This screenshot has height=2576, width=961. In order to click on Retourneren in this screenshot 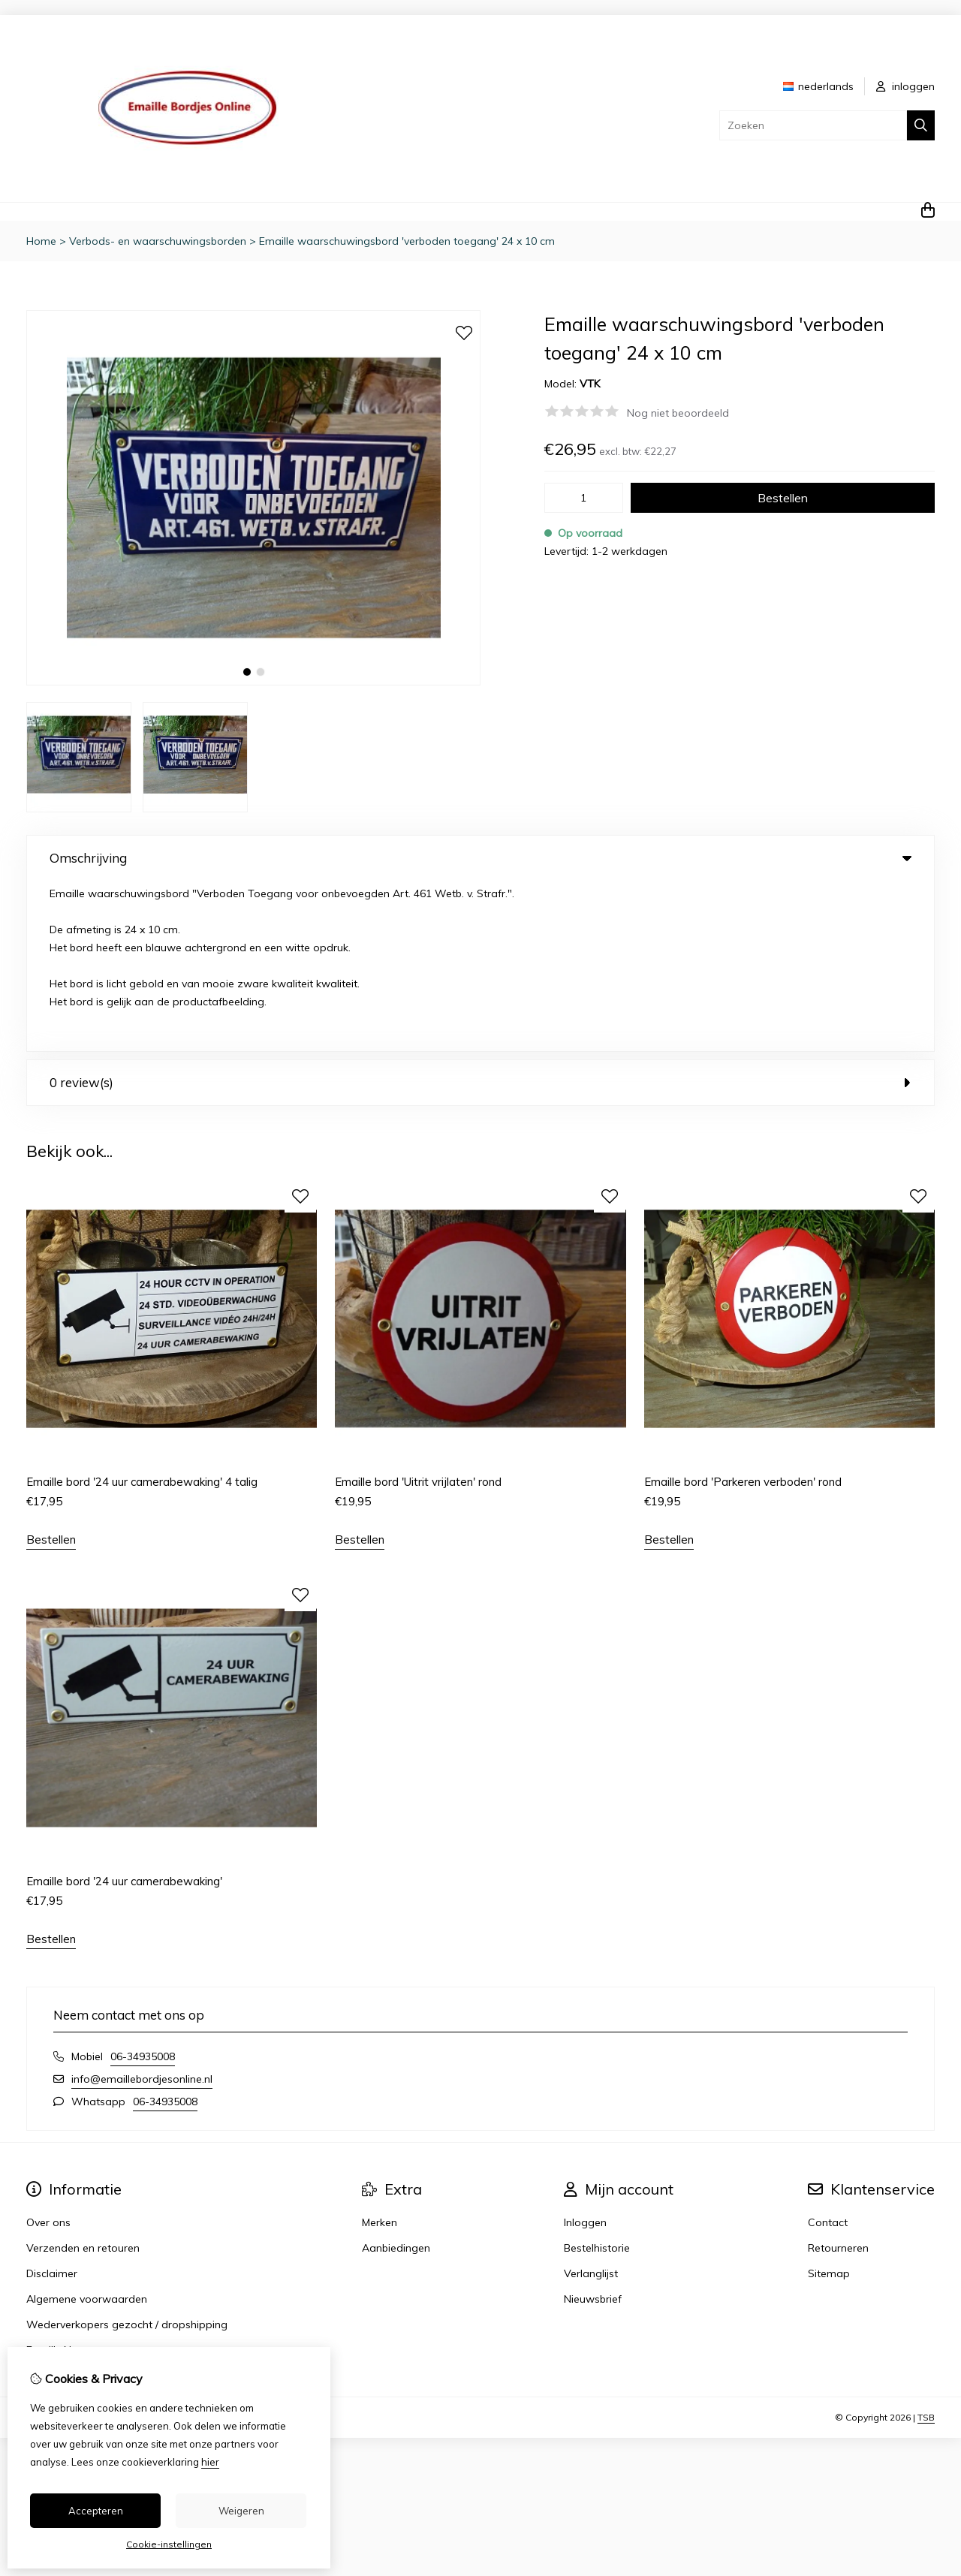, I will do `click(838, 2076)`.